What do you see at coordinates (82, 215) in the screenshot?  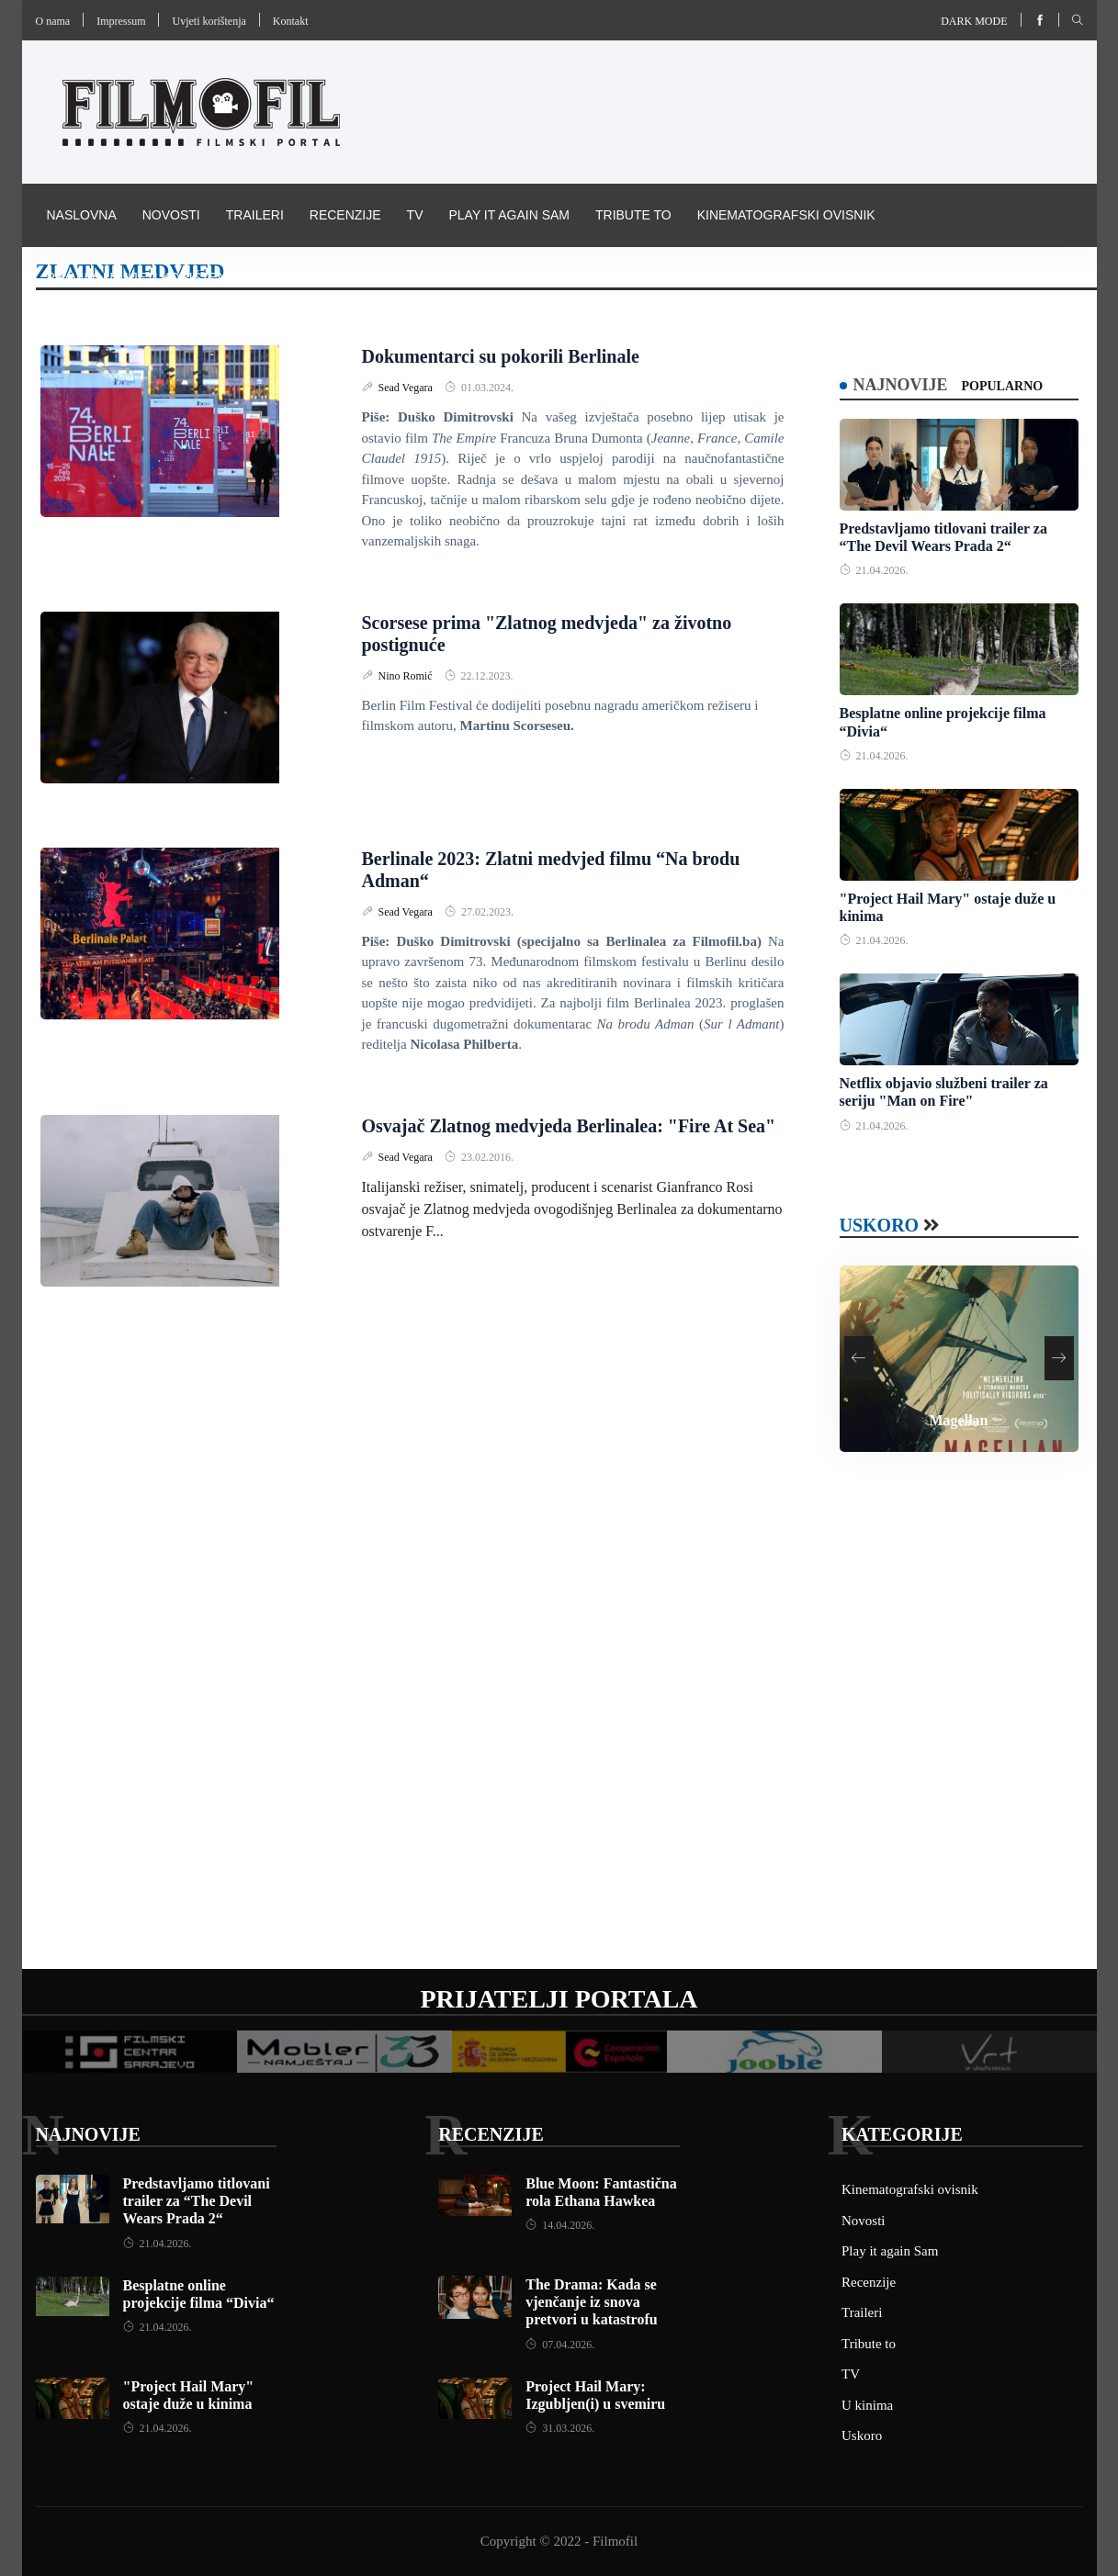 I see `Naslovna` at bounding box center [82, 215].